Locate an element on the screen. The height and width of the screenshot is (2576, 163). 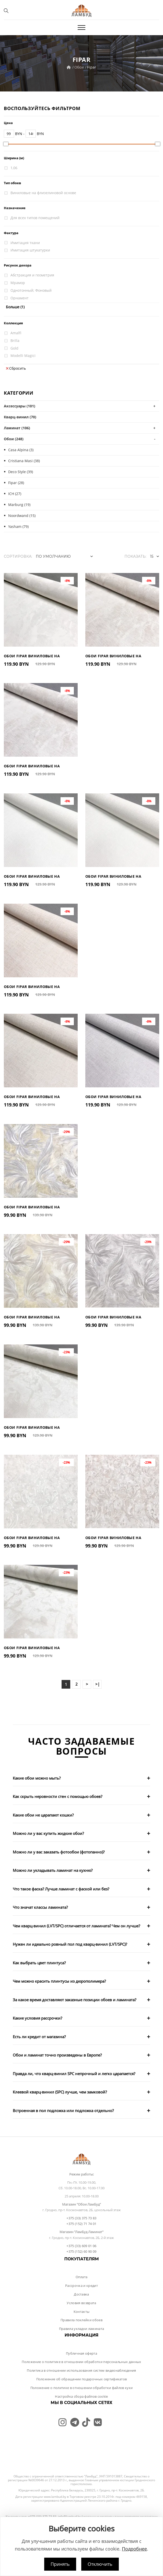
Публичная оферта is located at coordinates (81, 2353).